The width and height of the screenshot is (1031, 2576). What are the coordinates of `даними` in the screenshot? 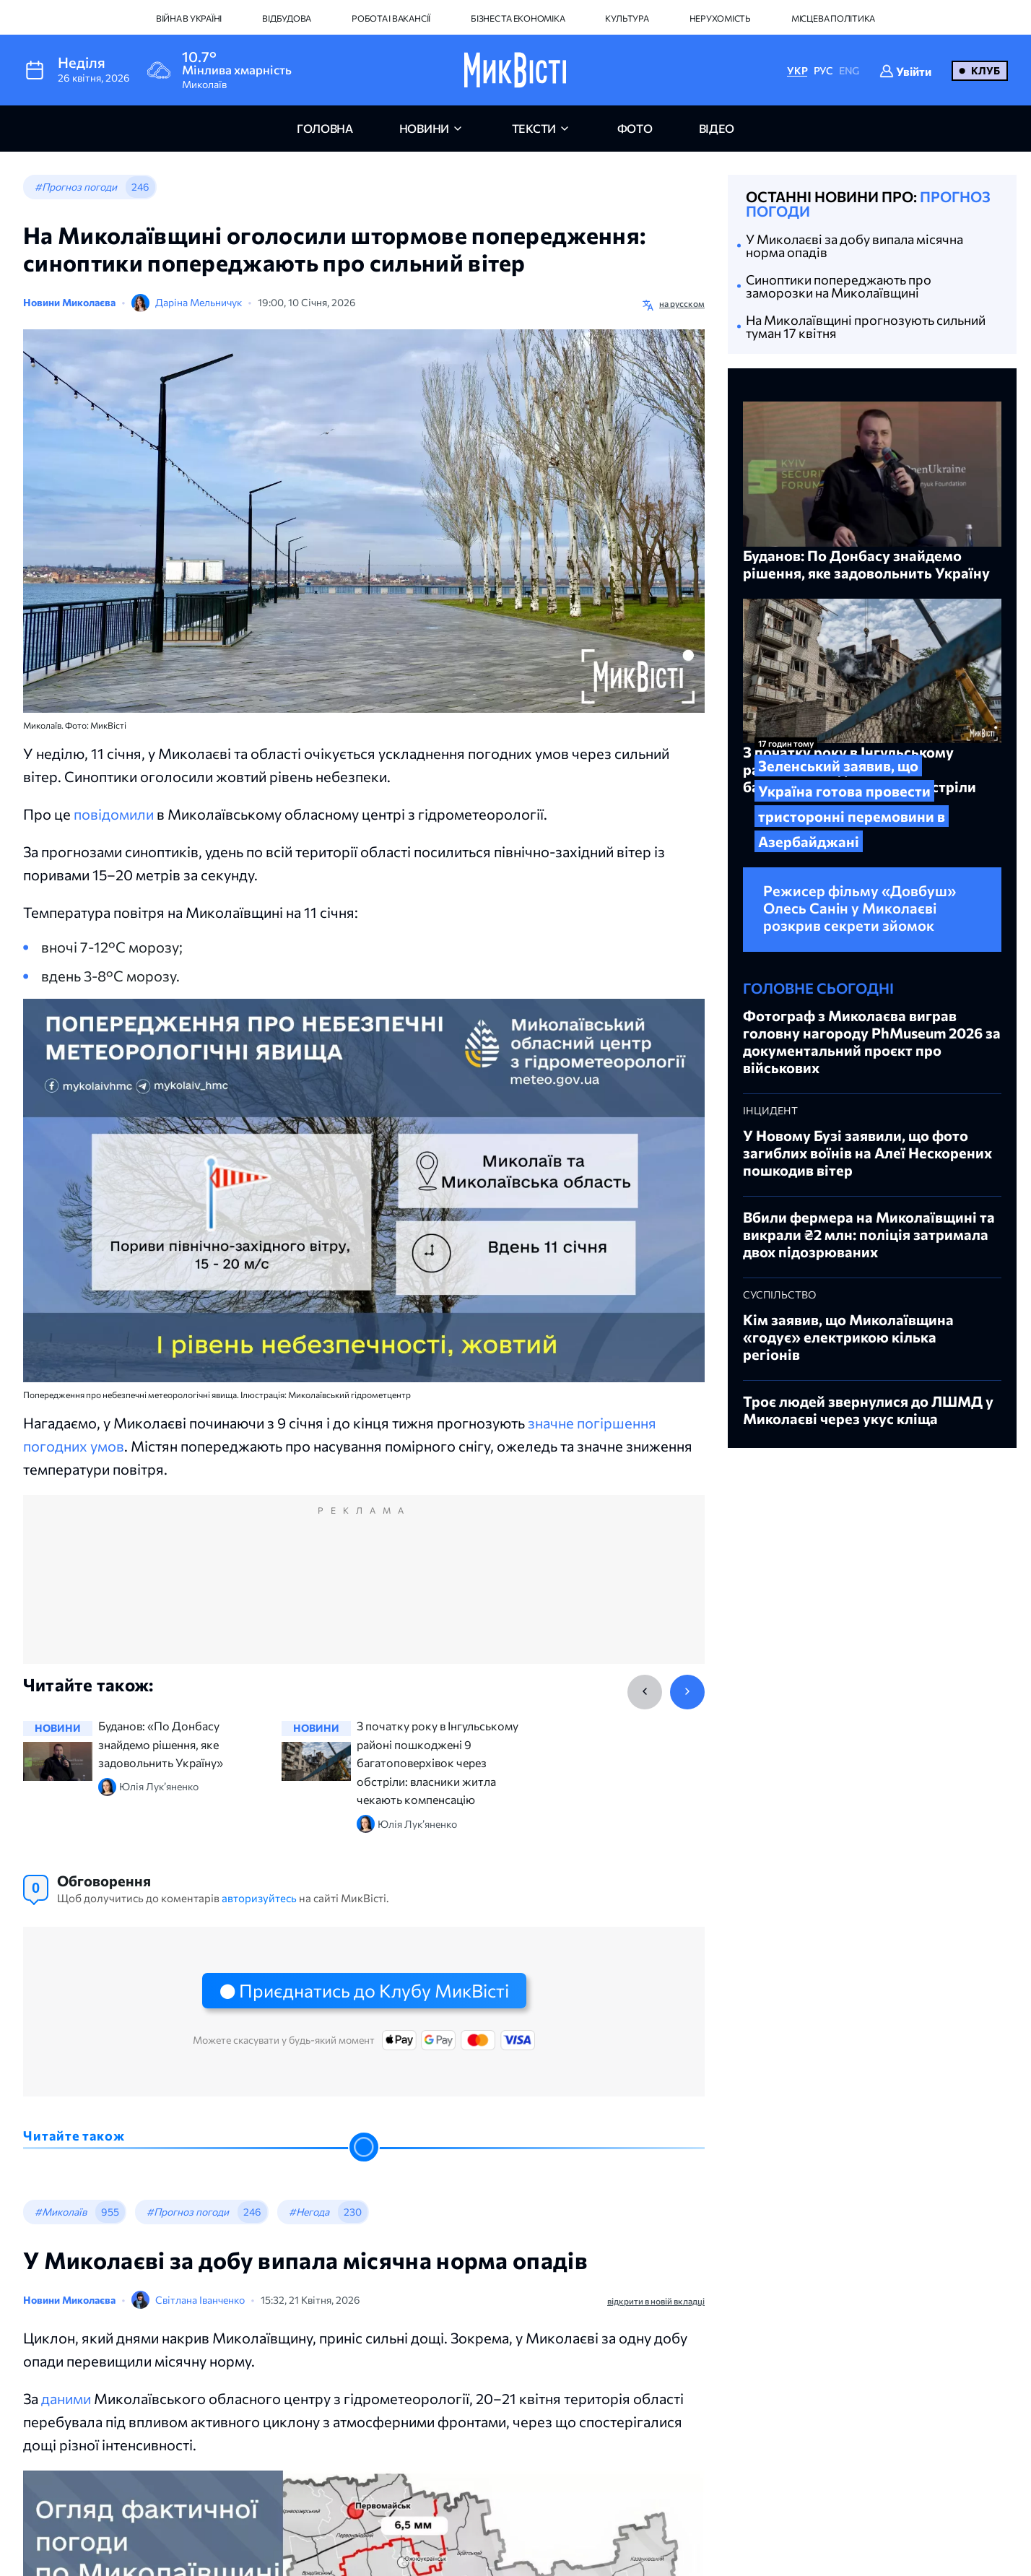 It's located at (66, 2398).